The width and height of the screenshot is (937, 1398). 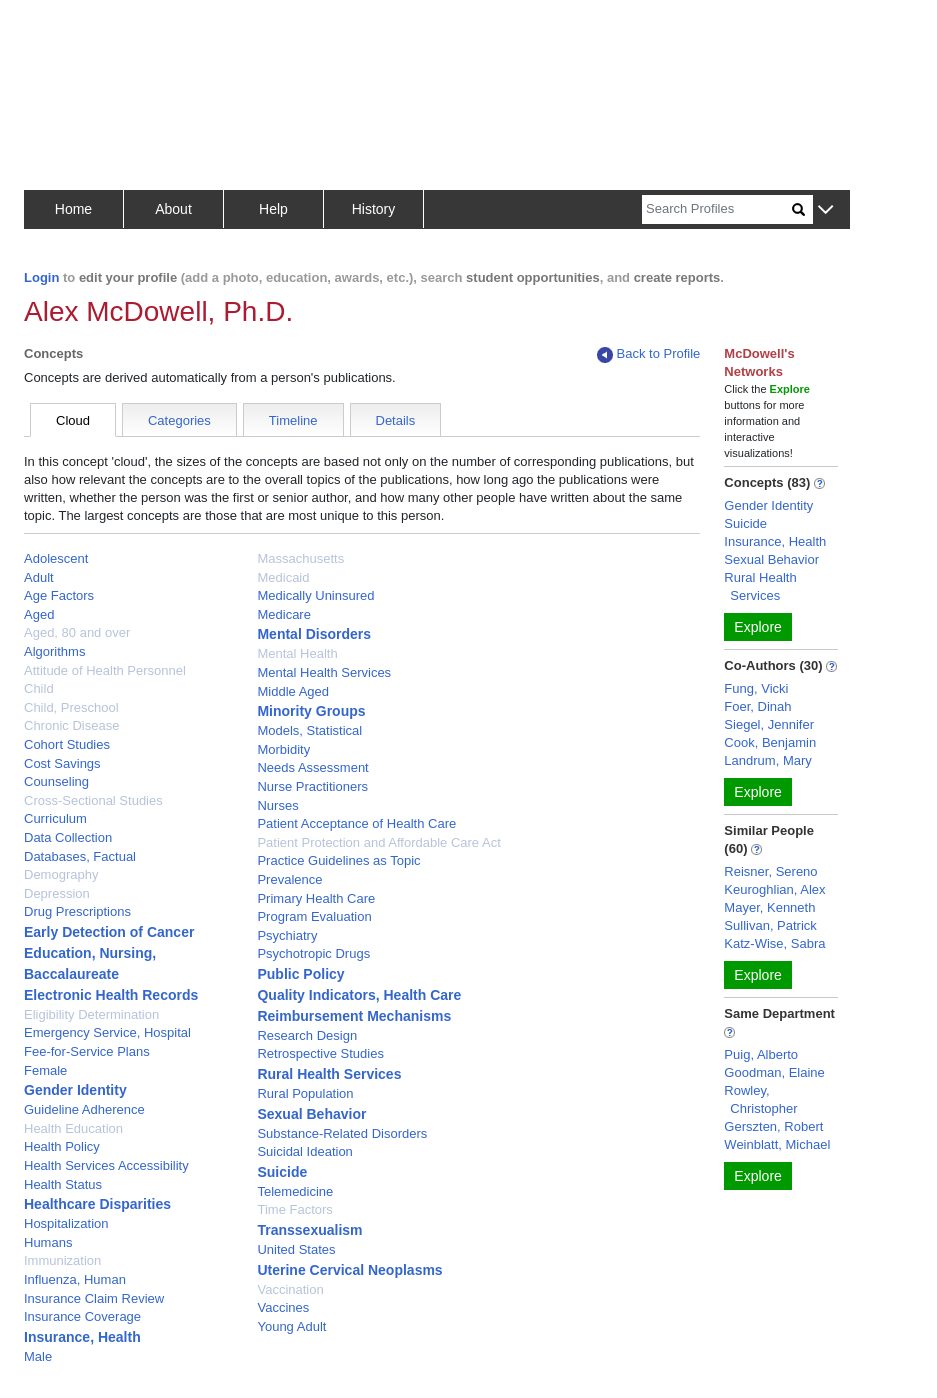 I want to click on Cost Savings, so click(x=62, y=763).